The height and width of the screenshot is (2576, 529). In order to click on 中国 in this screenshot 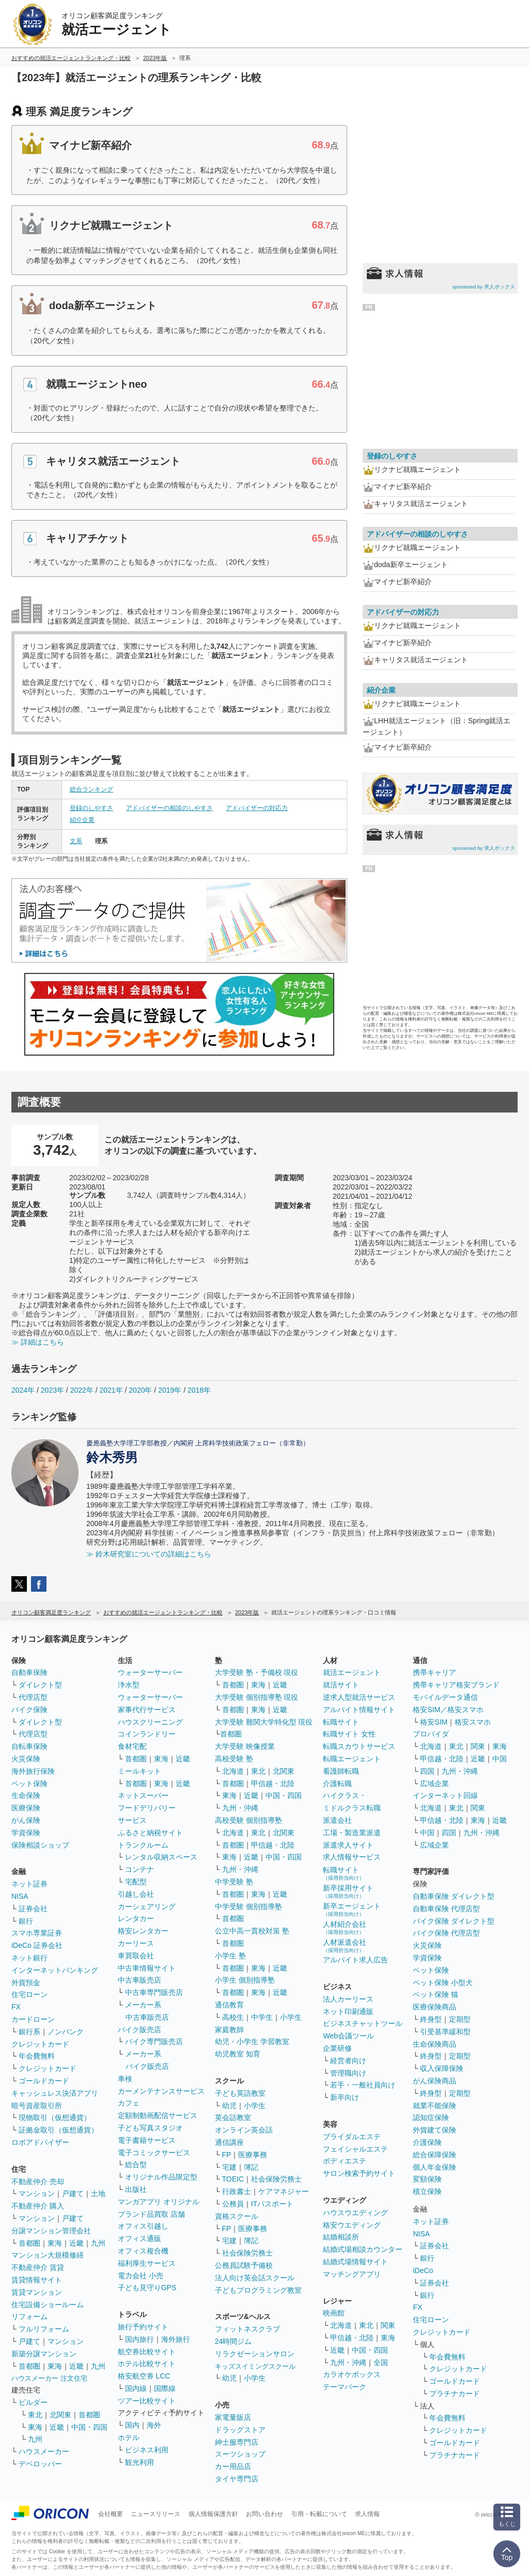, I will do `click(499, 1759)`.